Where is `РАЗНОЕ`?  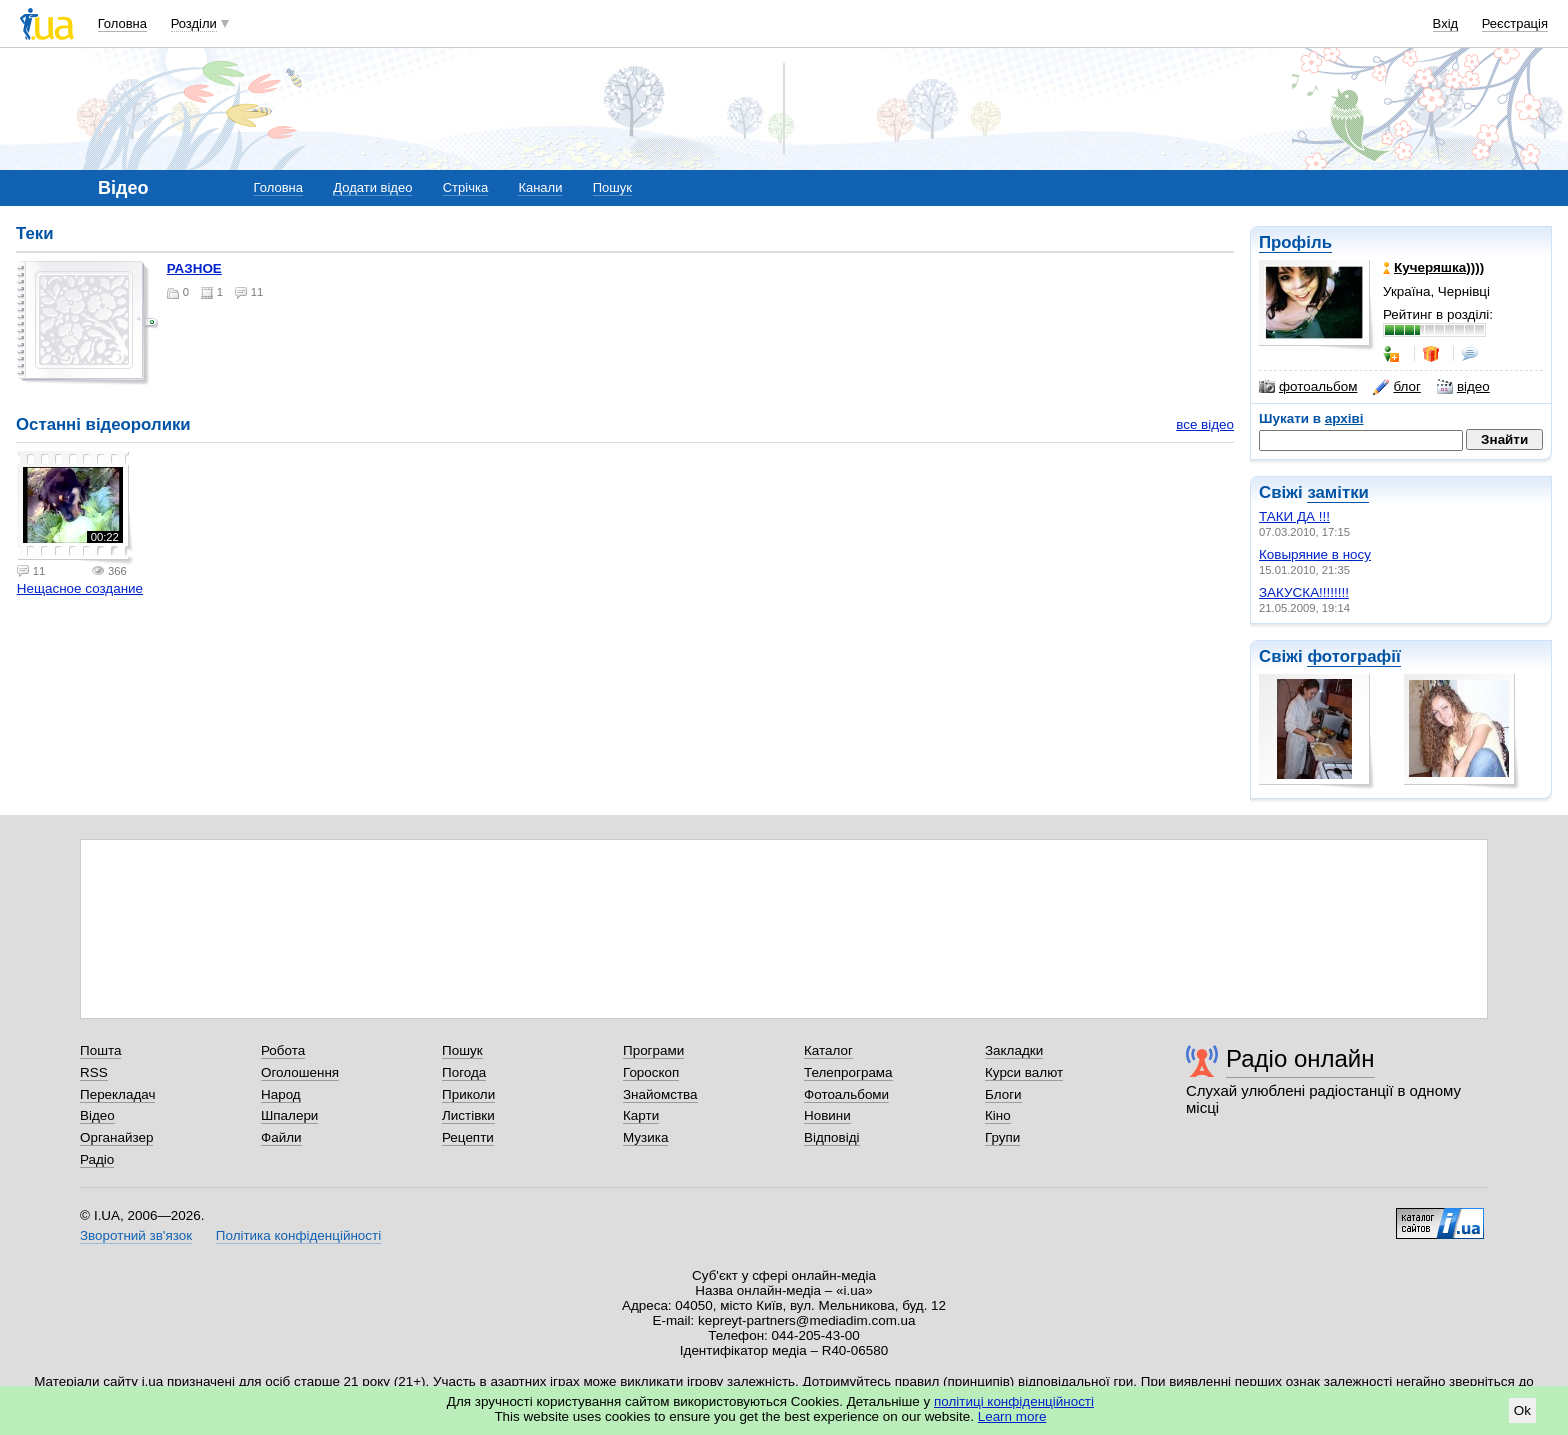
РАЗНОЕ is located at coordinates (194, 268).